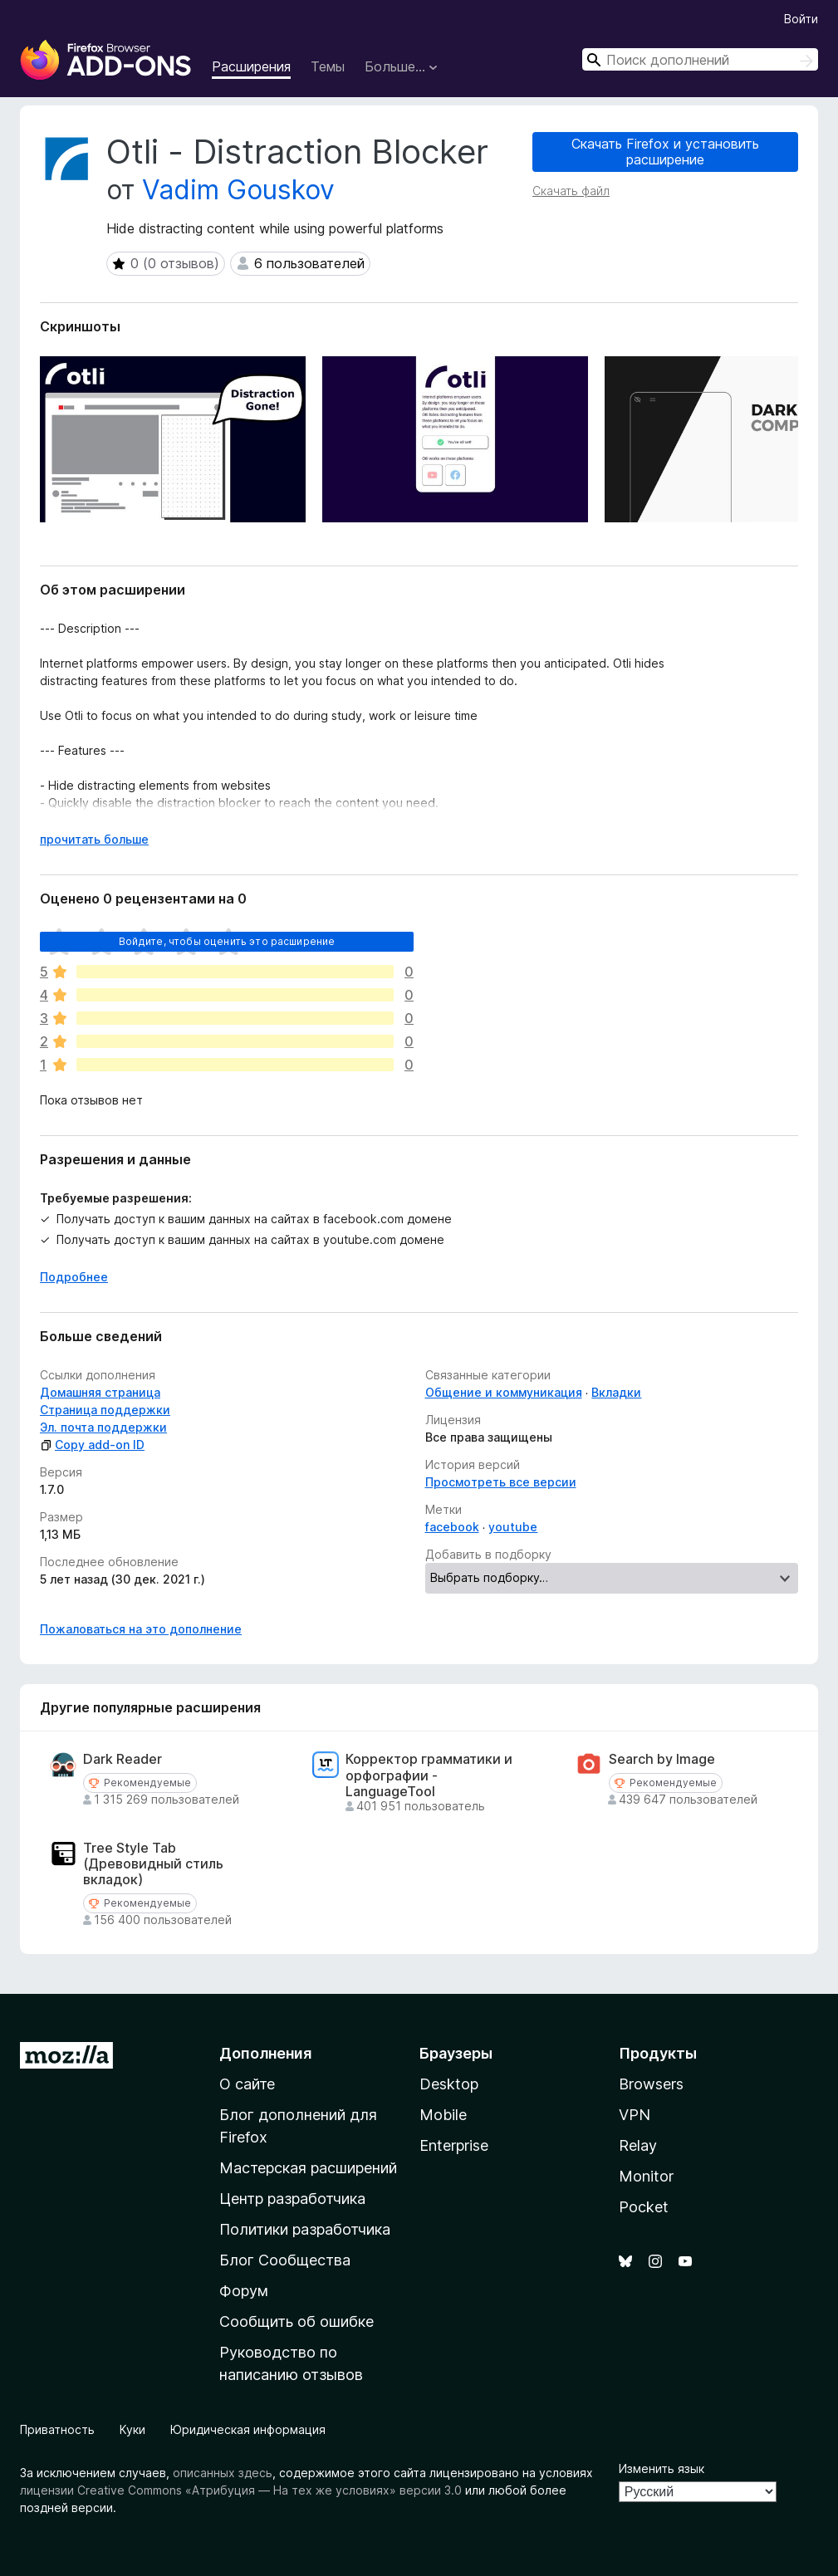 The width and height of the screenshot is (838, 2576). I want to click on Форум, so click(243, 2290).